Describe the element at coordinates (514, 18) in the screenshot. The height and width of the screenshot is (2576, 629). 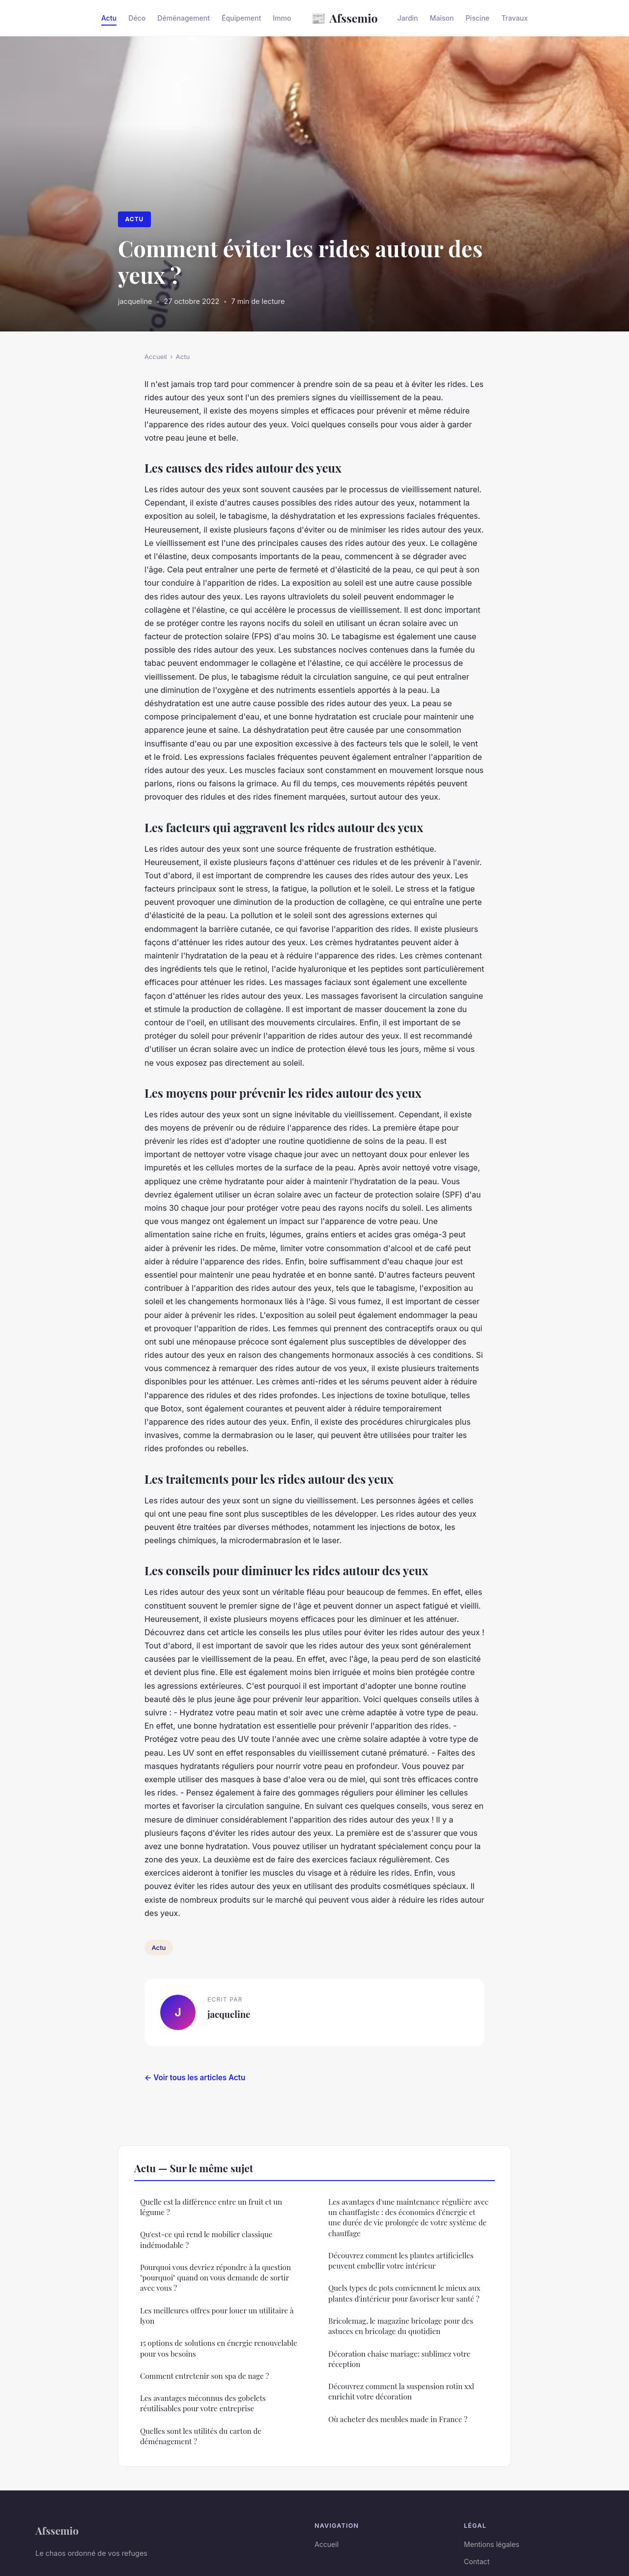
I see `Travaux` at that location.